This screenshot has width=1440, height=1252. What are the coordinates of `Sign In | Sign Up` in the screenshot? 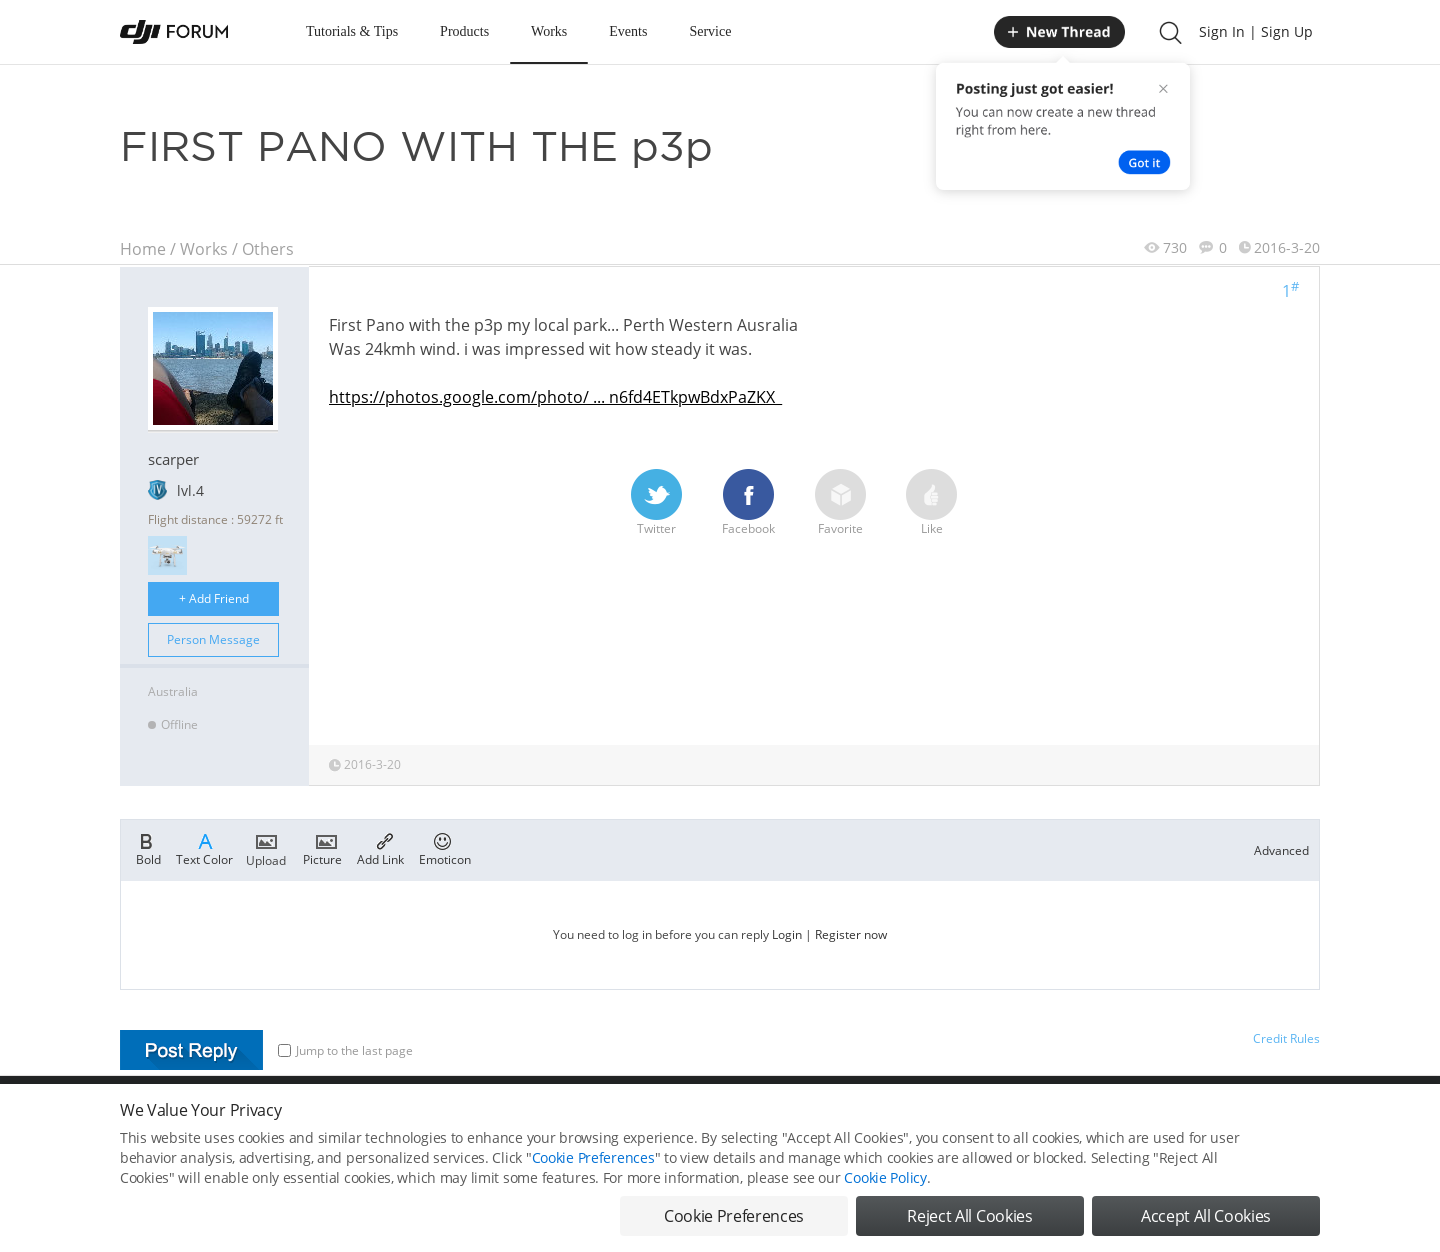 It's located at (1256, 31).